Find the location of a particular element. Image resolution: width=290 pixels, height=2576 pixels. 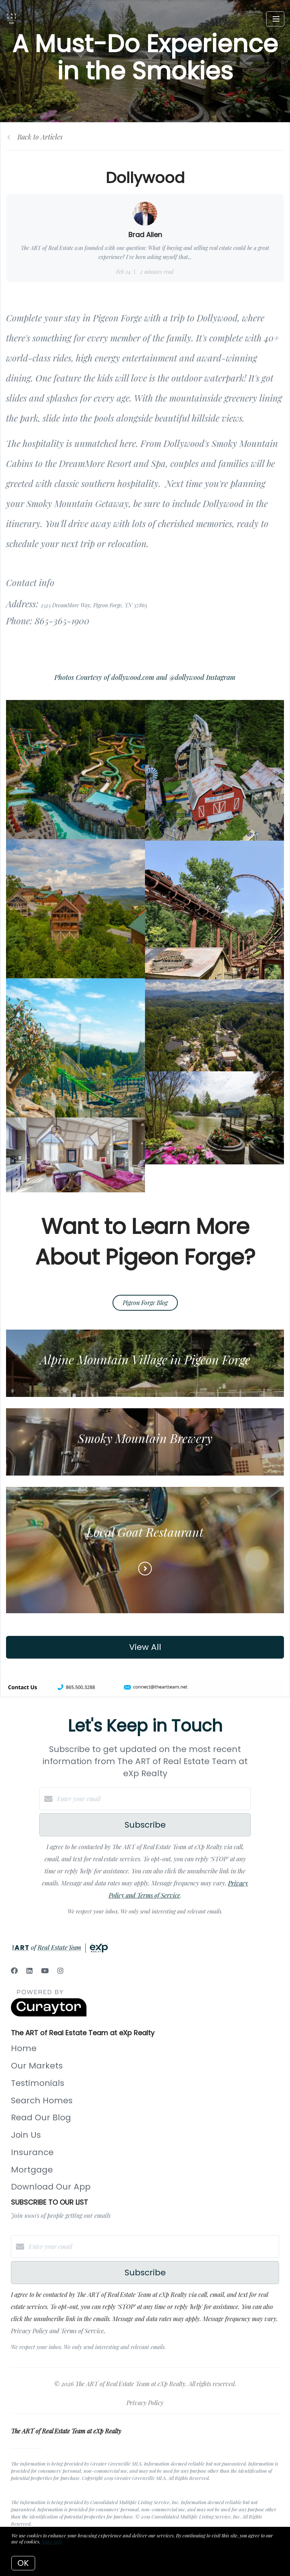

Smoky Mountain Brewery is located at coordinates (145, 1438).